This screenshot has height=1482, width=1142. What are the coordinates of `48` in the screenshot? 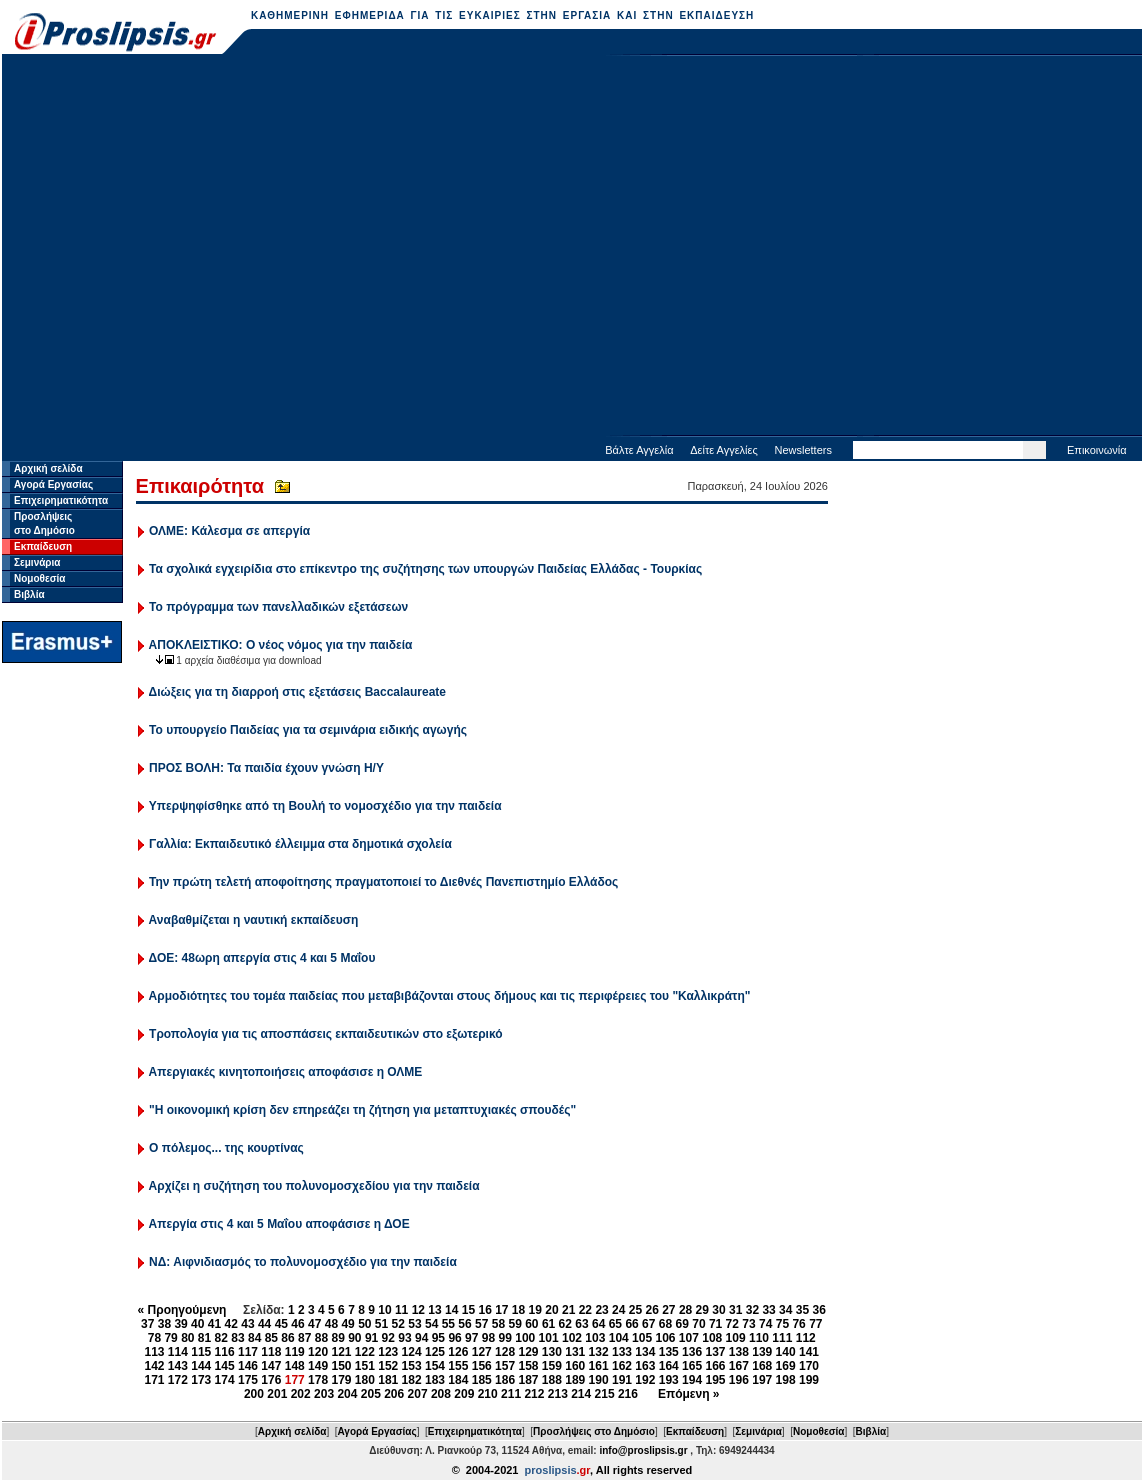 It's located at (331, 1324).